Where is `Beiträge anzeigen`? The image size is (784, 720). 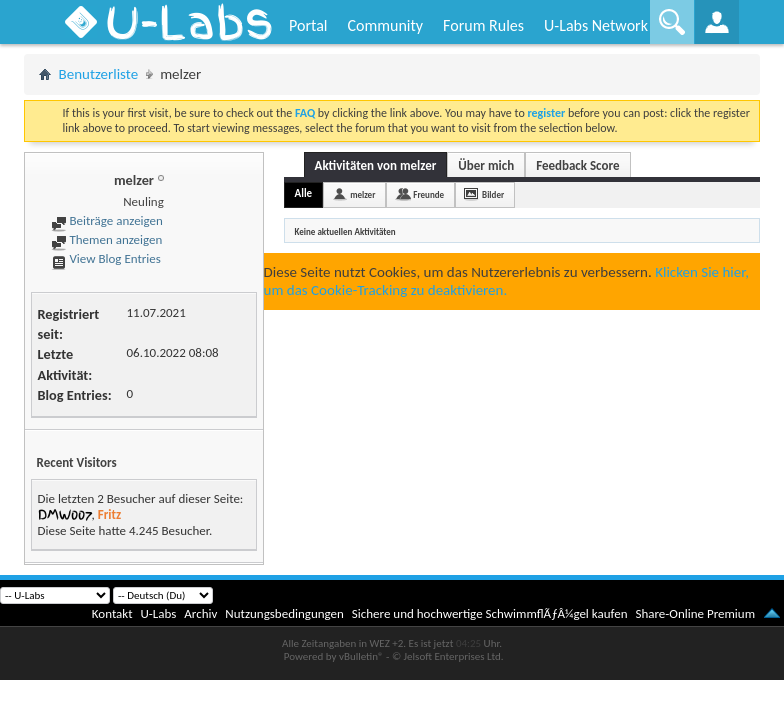
Beiträge anzeigen is located at coordinates (107, 220).